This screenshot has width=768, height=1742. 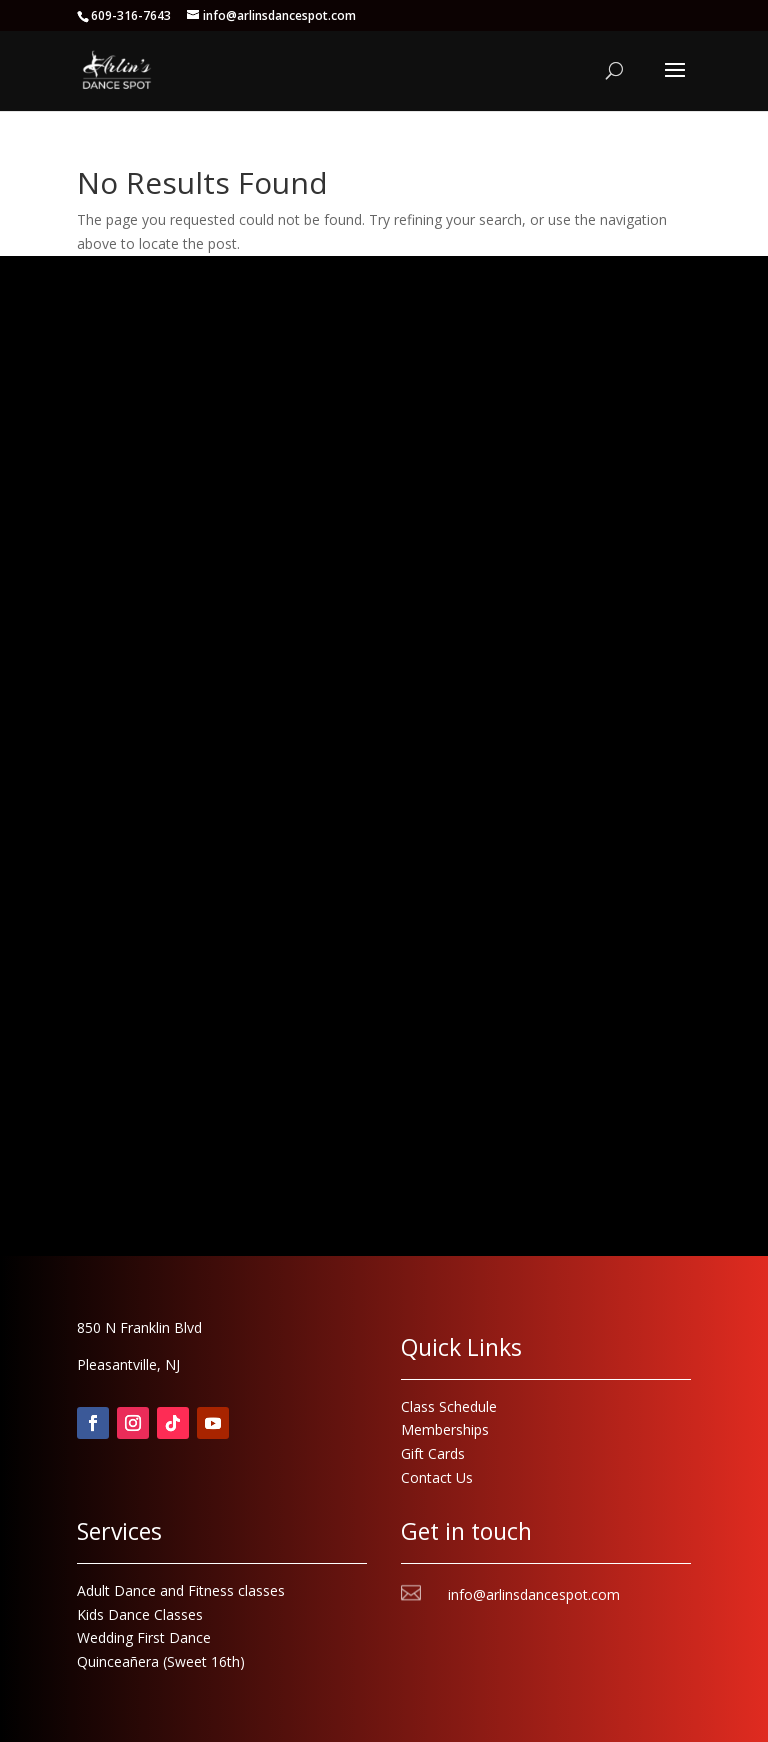 What do you see at coordinates (433, 1453) in the screenshot?
I see `Gift Cards` at bounding box center [433, 1453].